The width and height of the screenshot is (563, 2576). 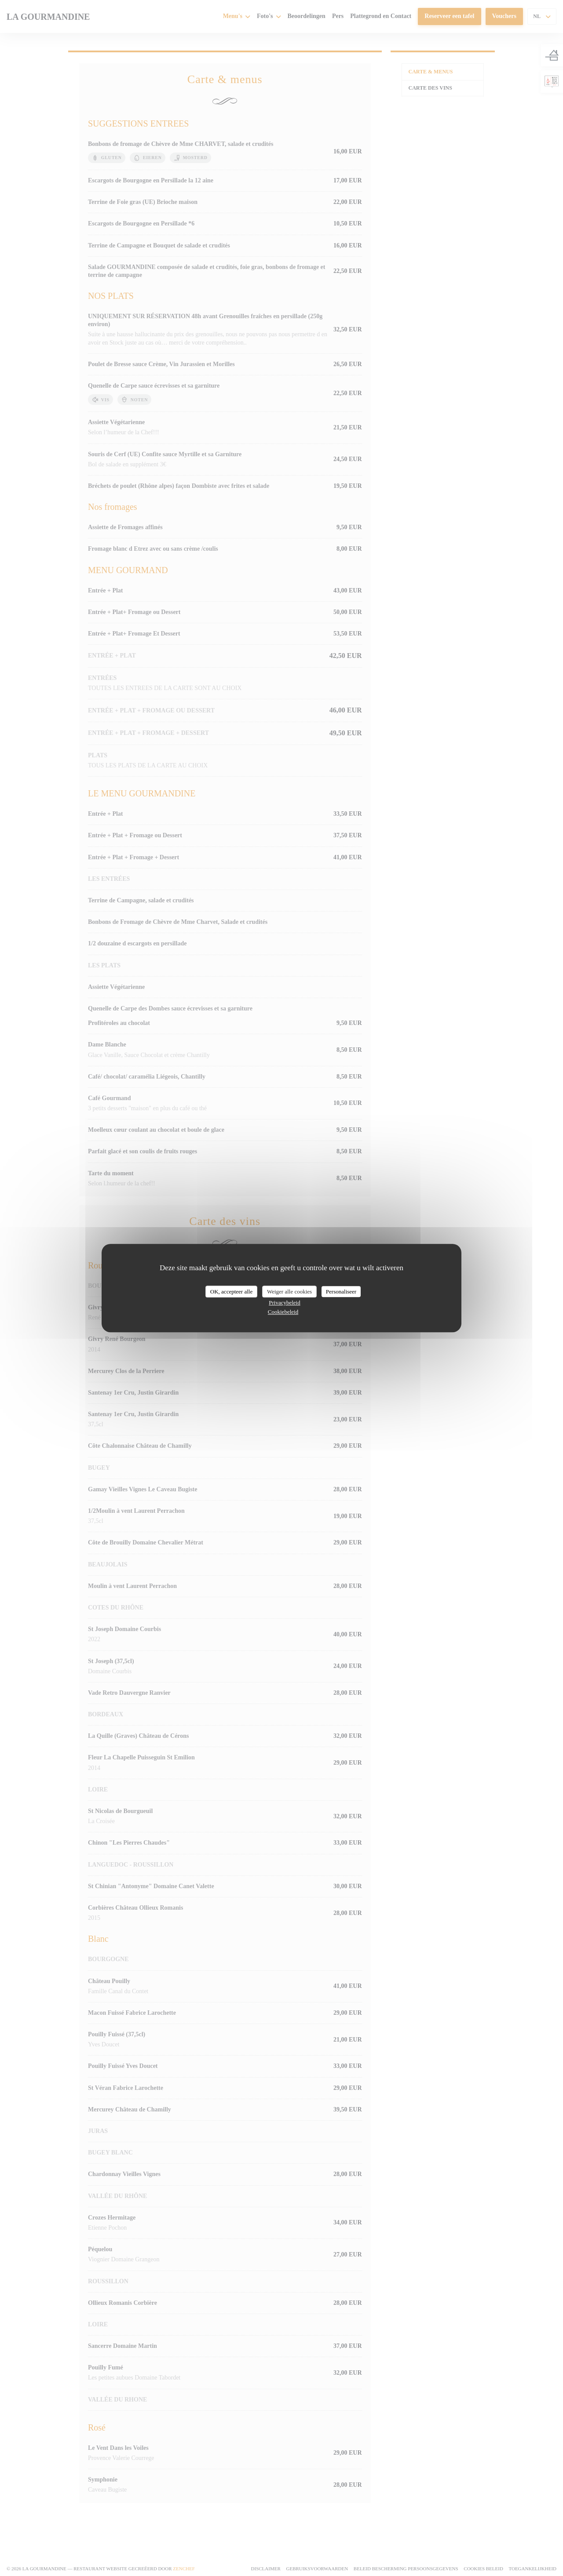 I want to click on Cookiebeleid [link], so click(x=283, y=1311).